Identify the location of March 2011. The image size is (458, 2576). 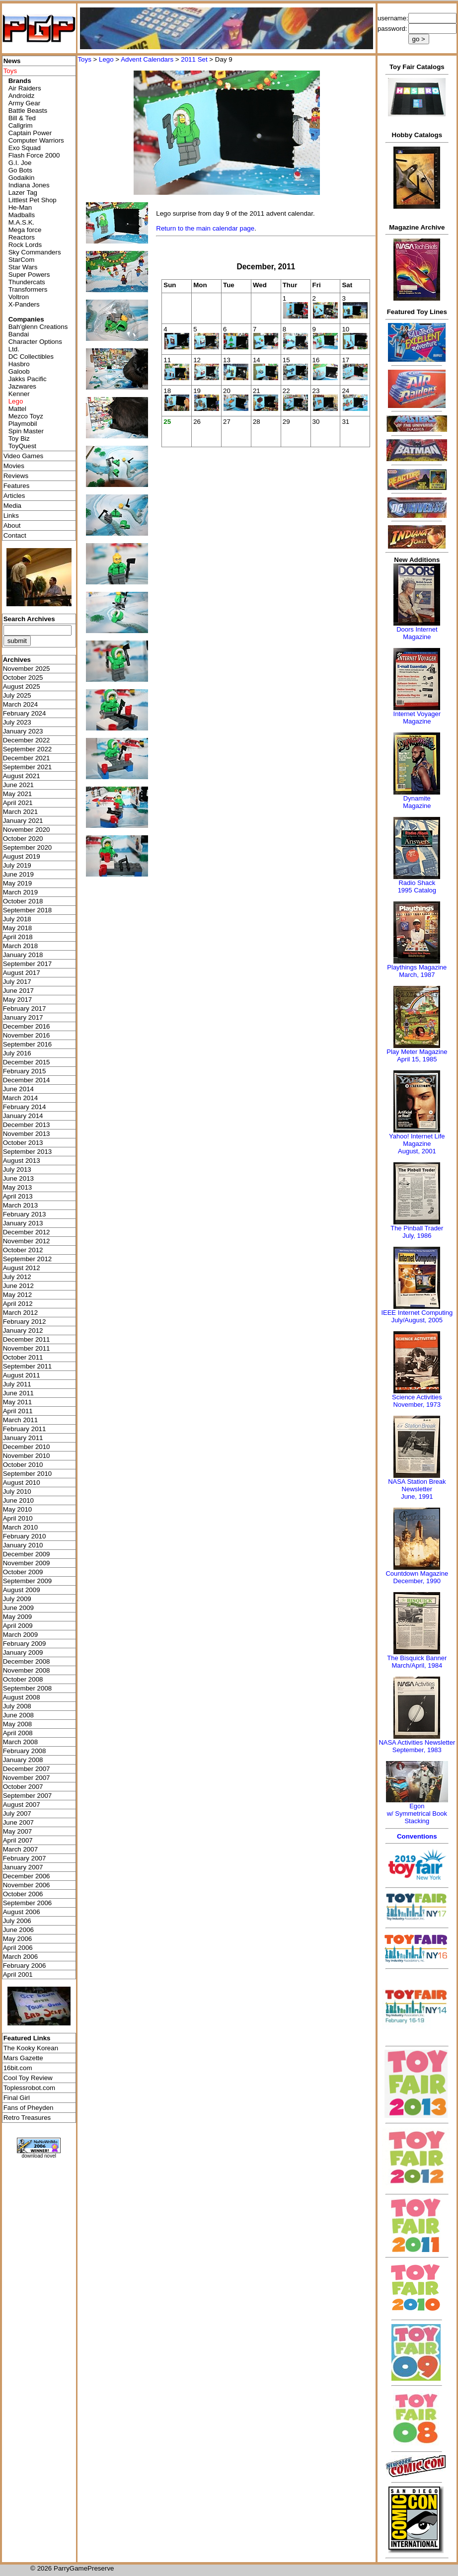
(20, 1420).